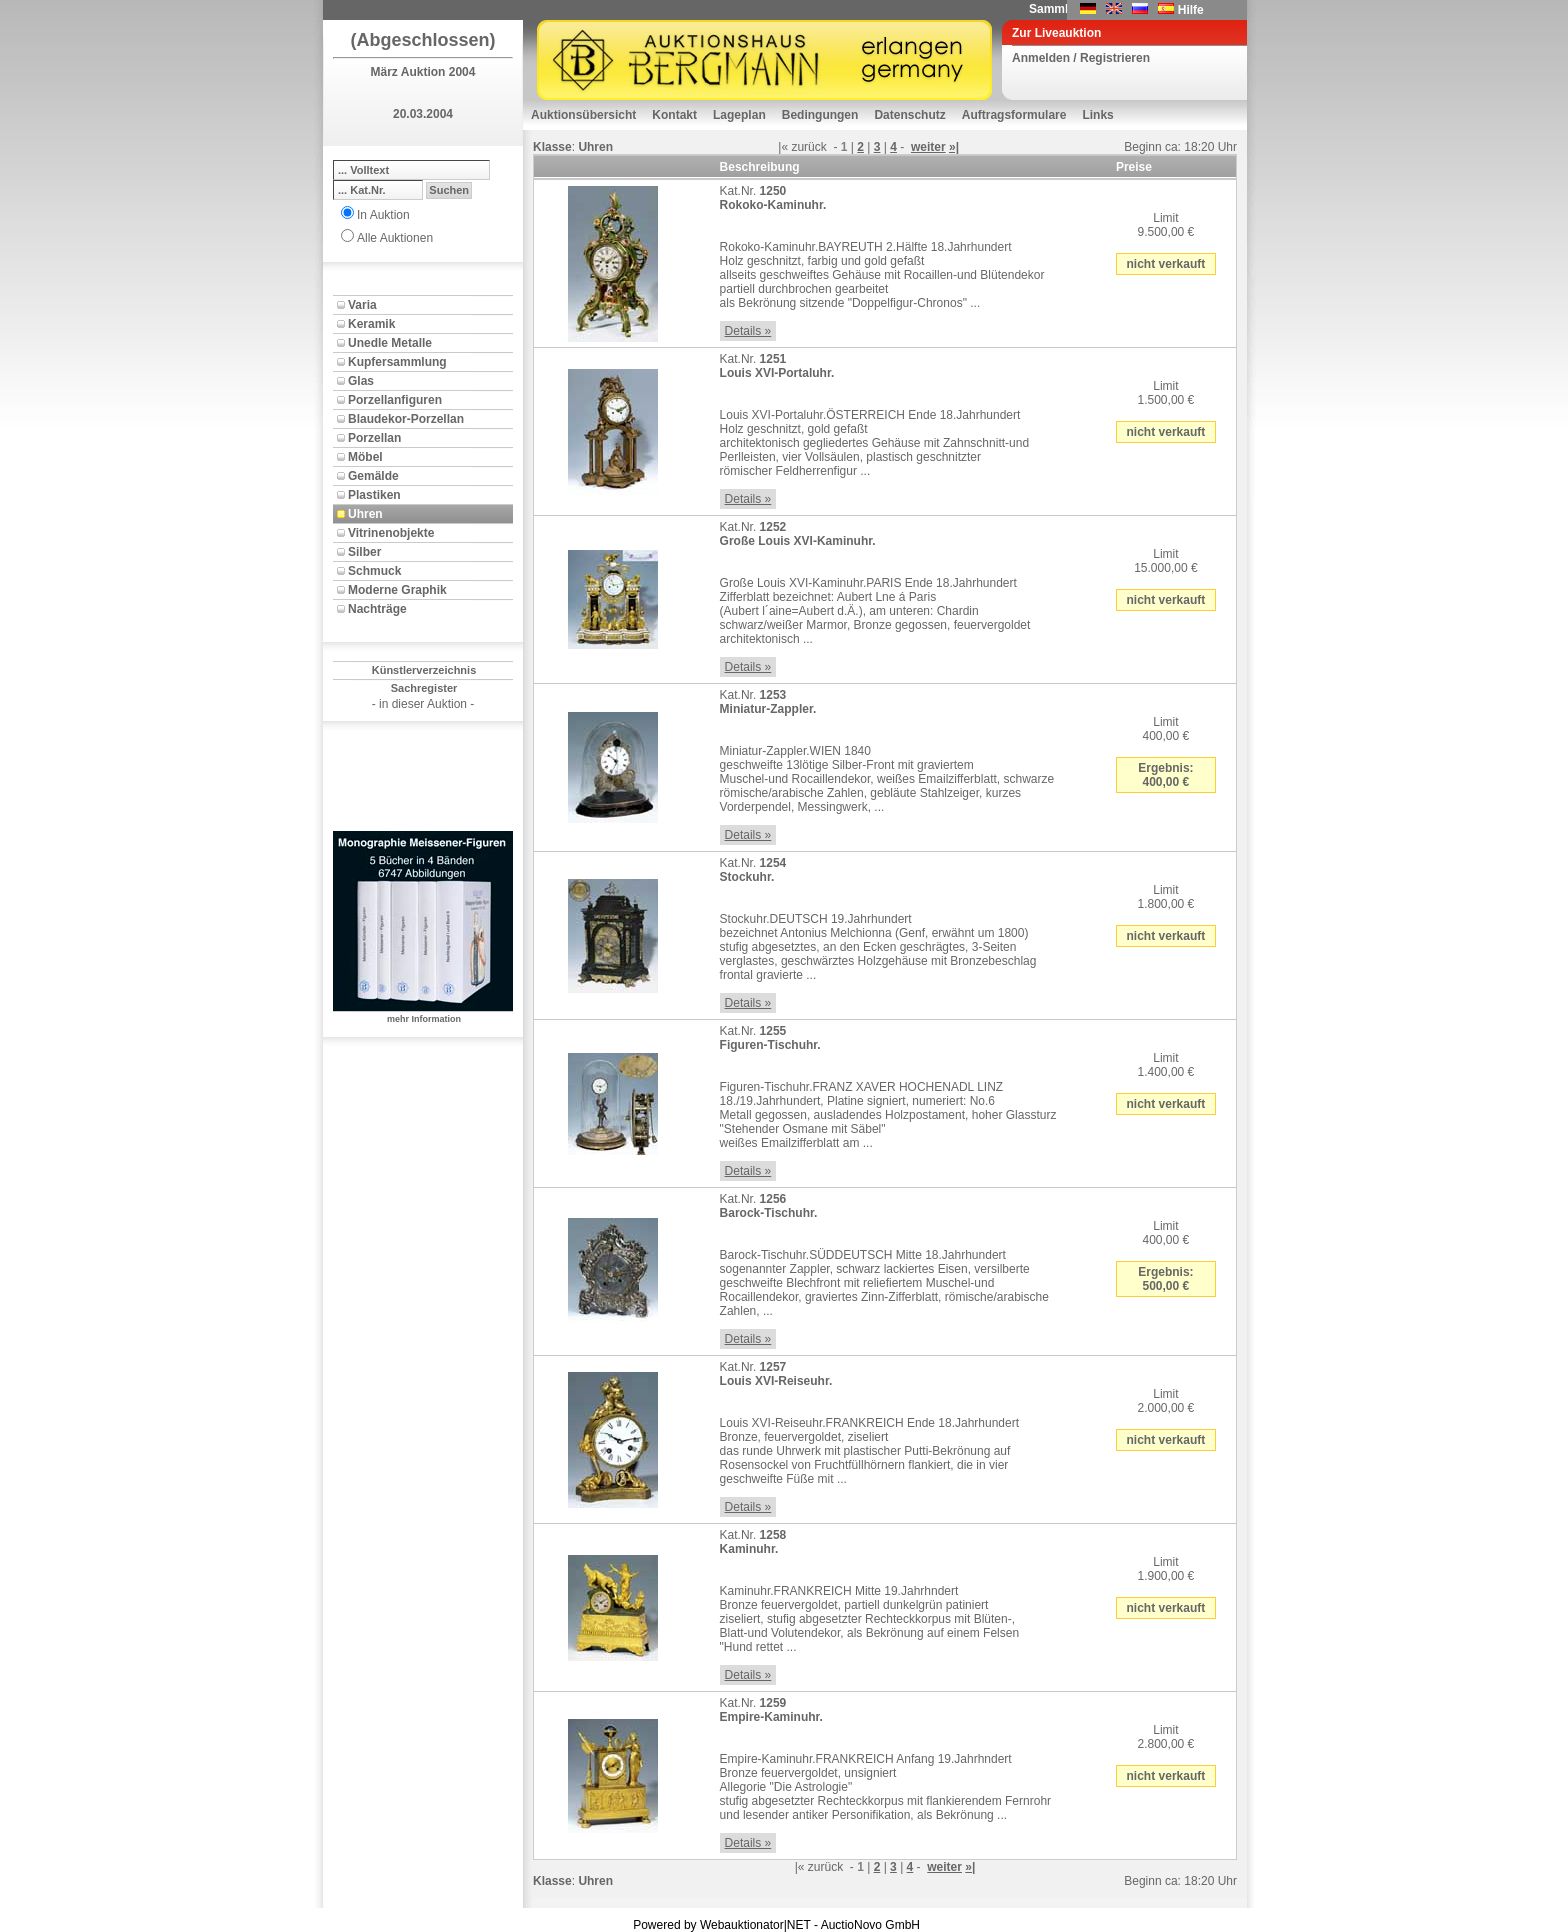  Describe the element at coordinates (928, 147) in the screenshot. I see `weiter` at that location.